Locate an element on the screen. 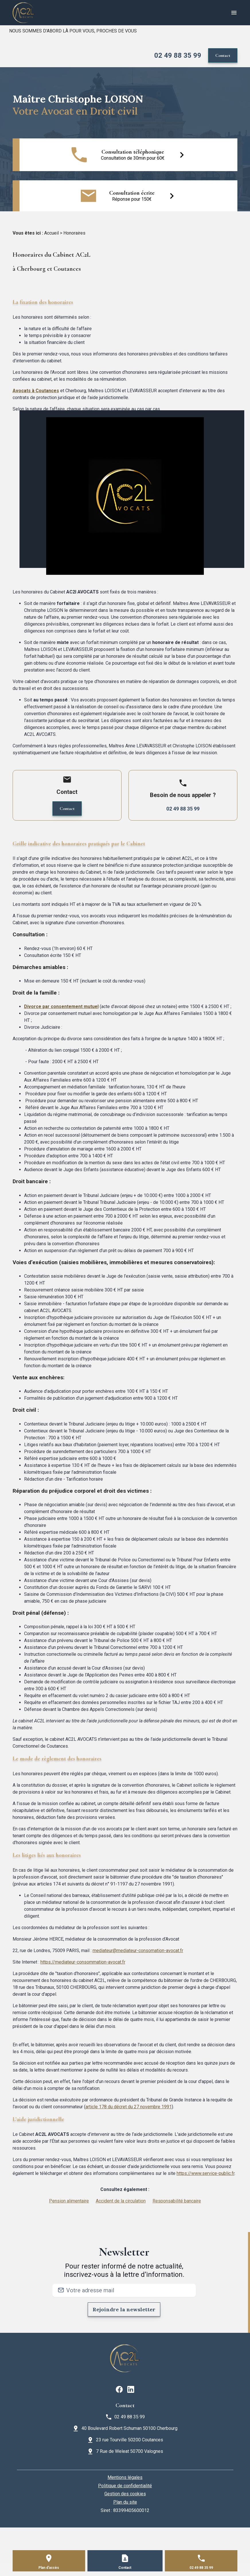 The image size is (250, 2576). Accident de la circulation is located at coordinates (121, 2201).